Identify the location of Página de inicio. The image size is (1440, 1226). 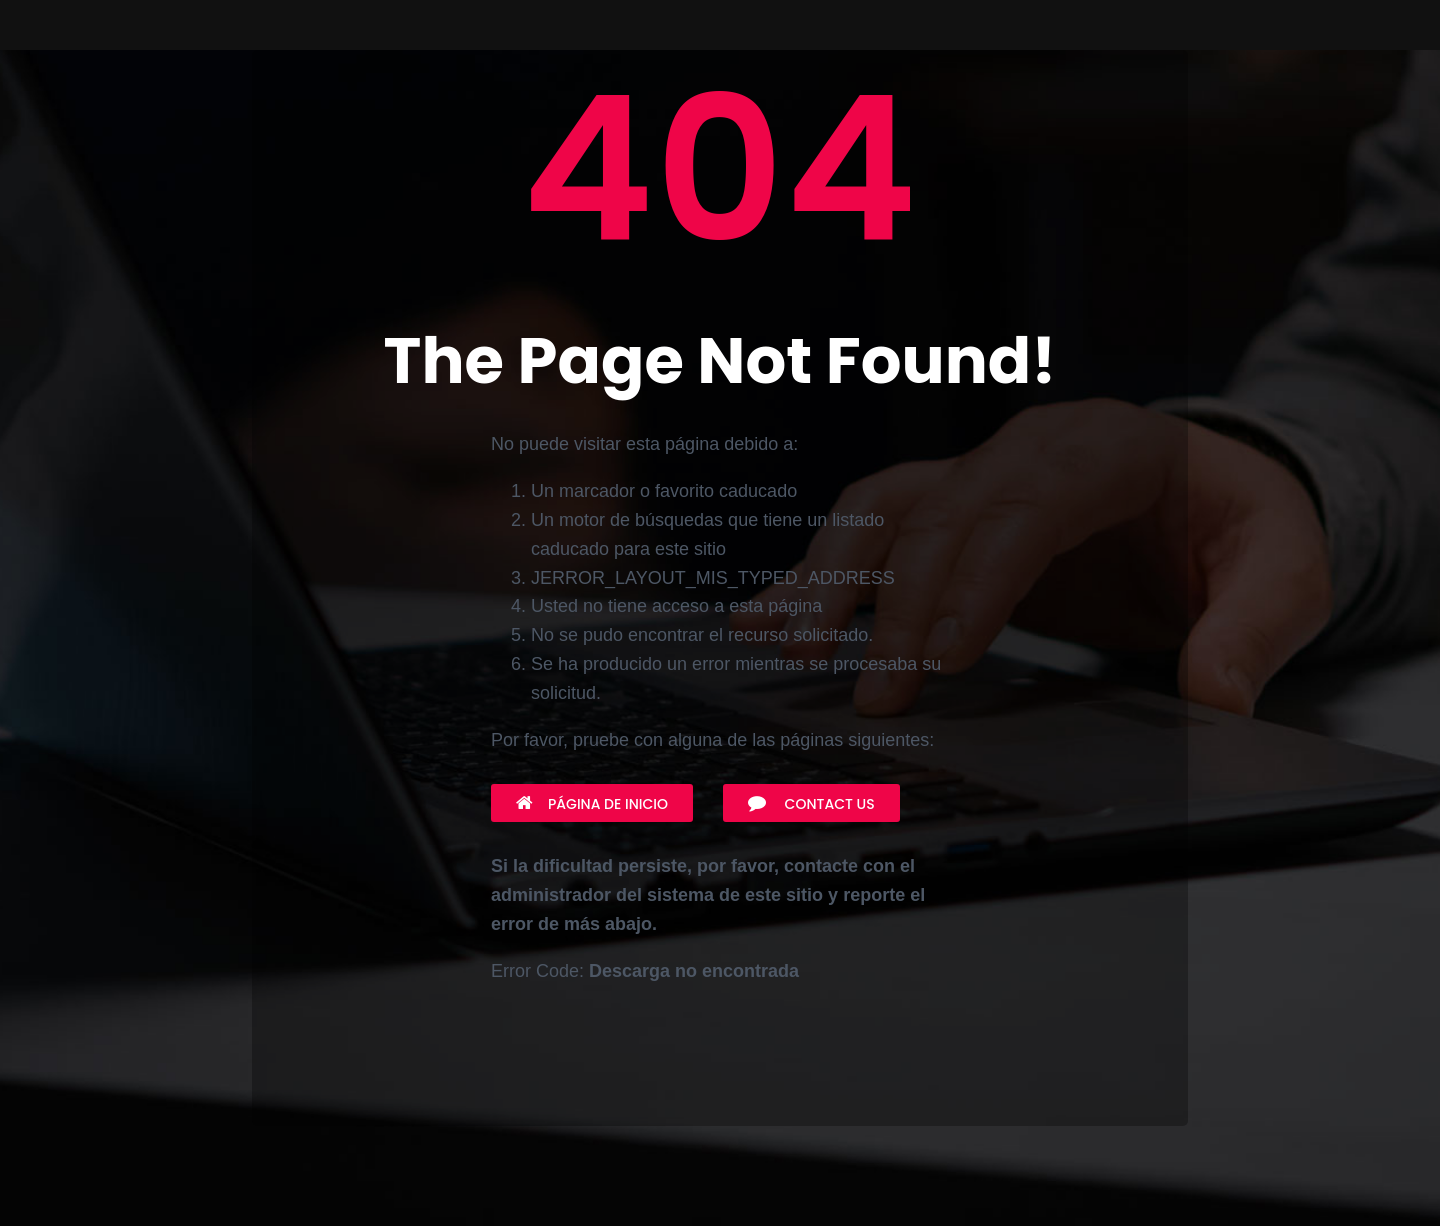
(592, 804).